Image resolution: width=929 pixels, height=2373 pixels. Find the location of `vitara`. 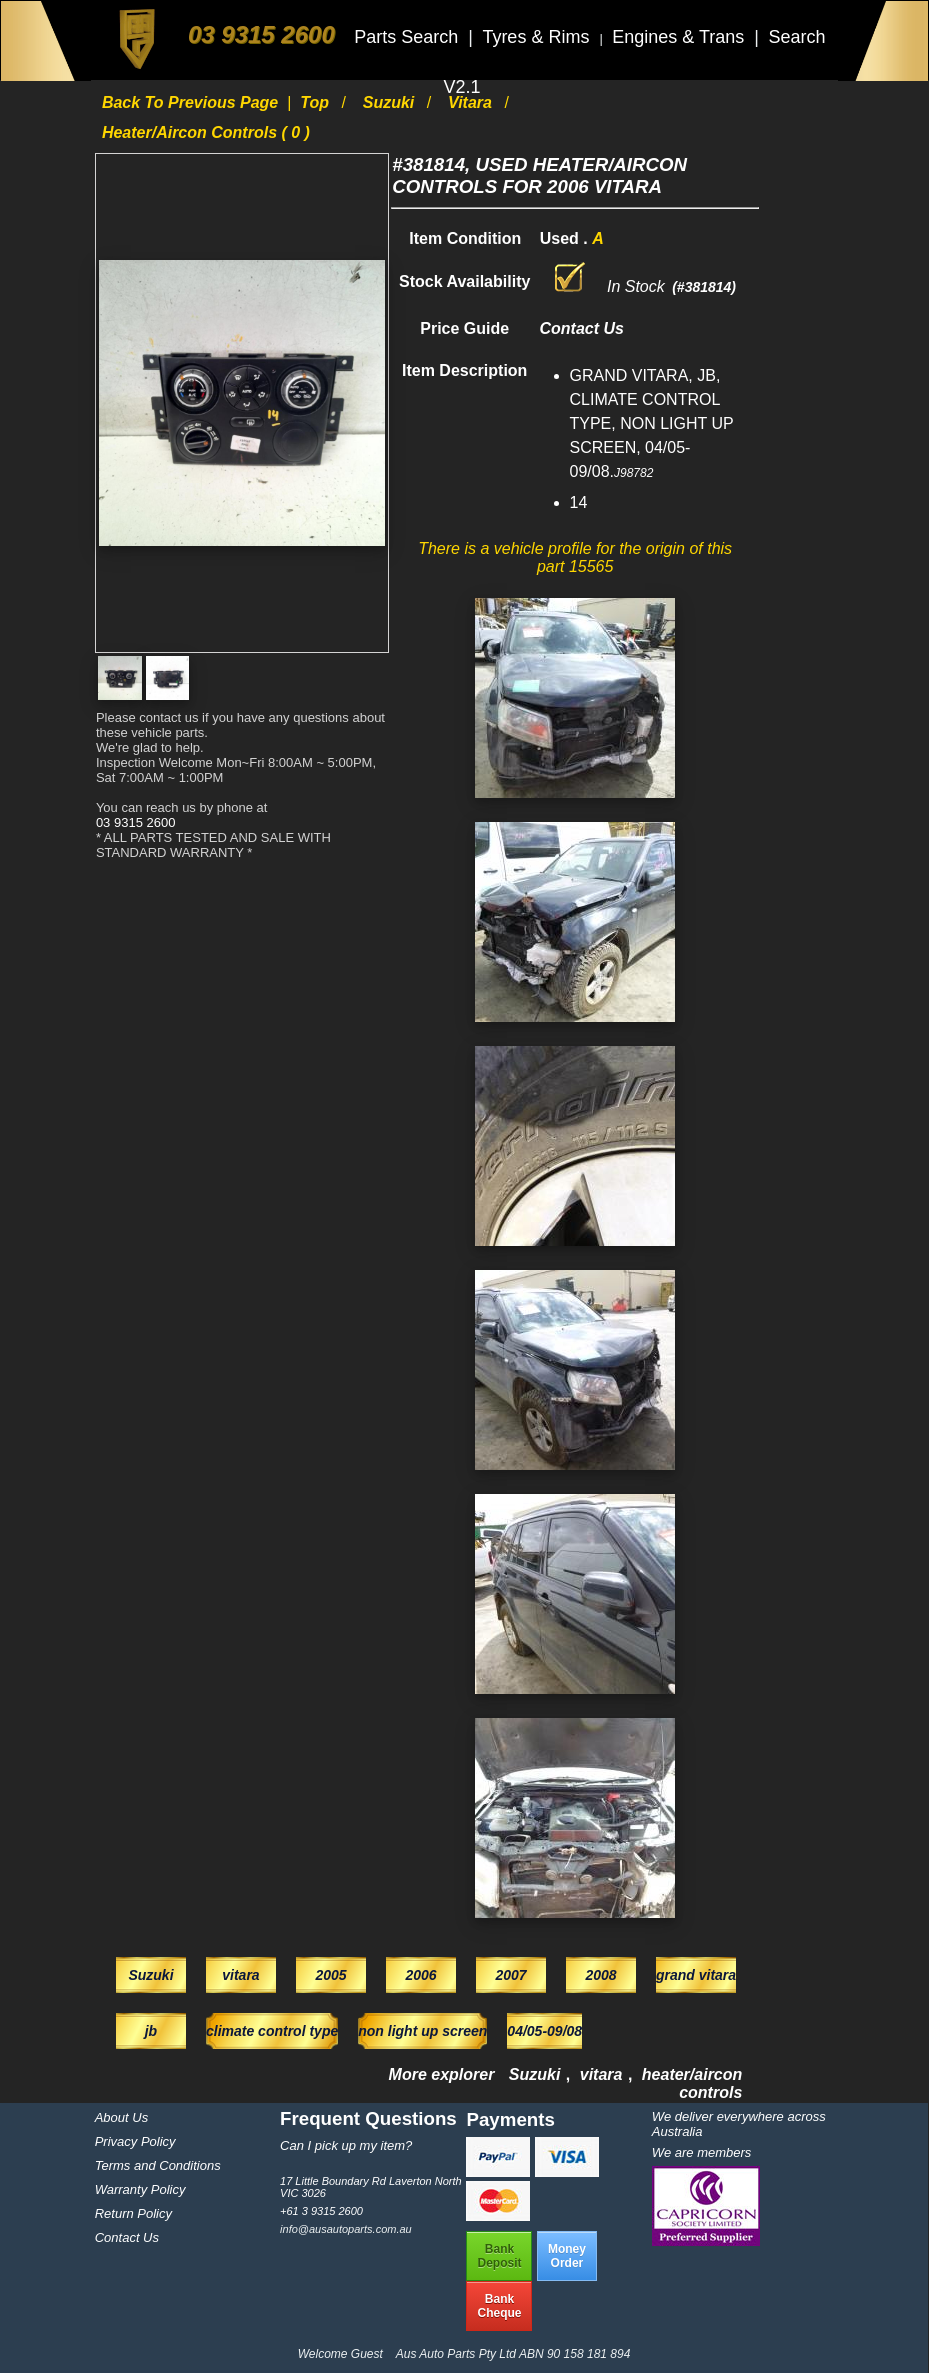

vitara is located at coordinates (472, 102).